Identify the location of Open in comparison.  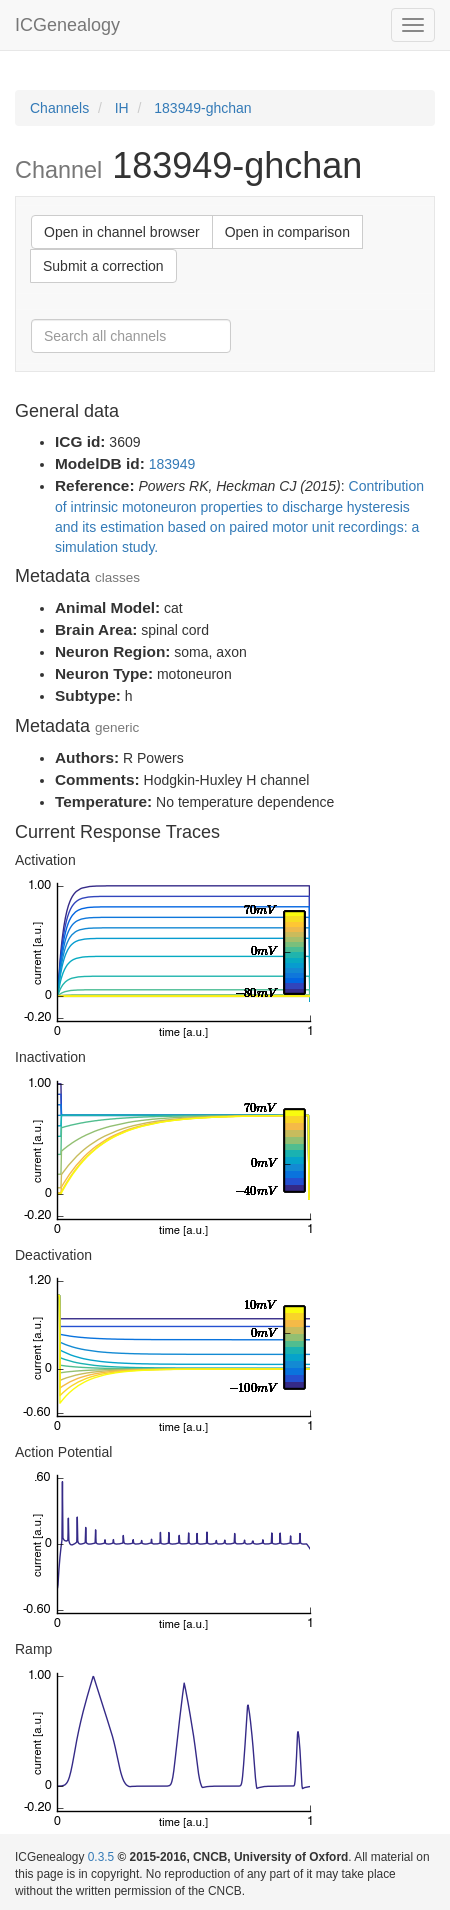
(287, 232).